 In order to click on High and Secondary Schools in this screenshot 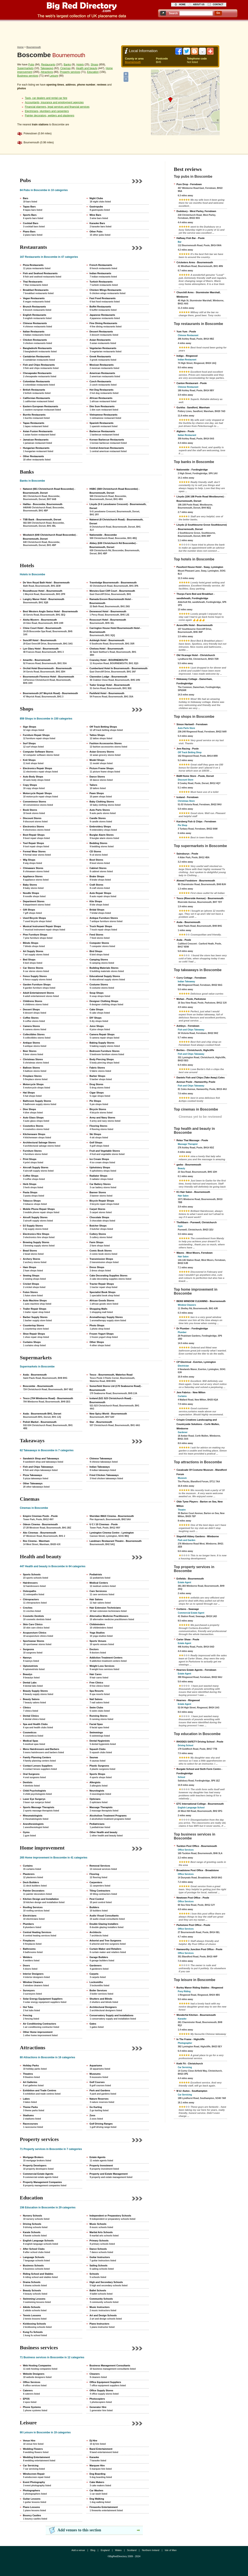, I will do `click(106, 2282)`.